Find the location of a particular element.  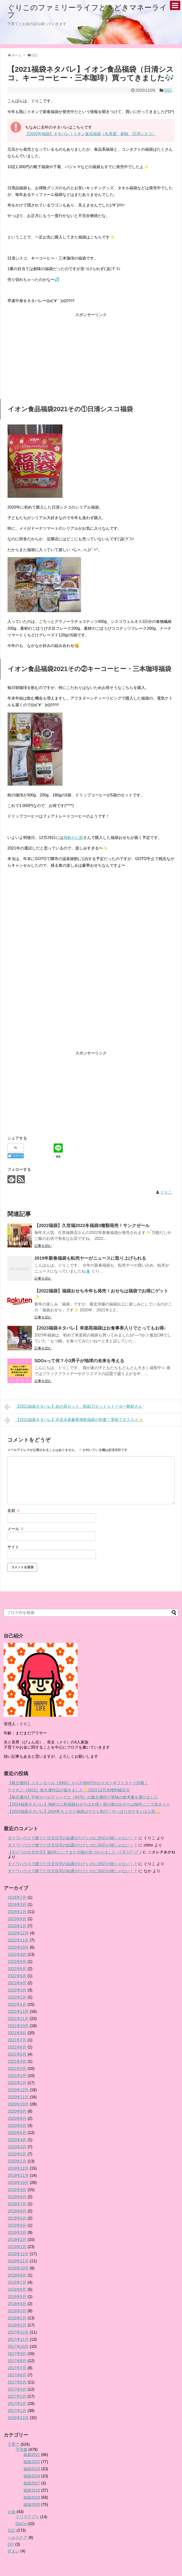

2022年8月 is located at coordinates (17, 1962).